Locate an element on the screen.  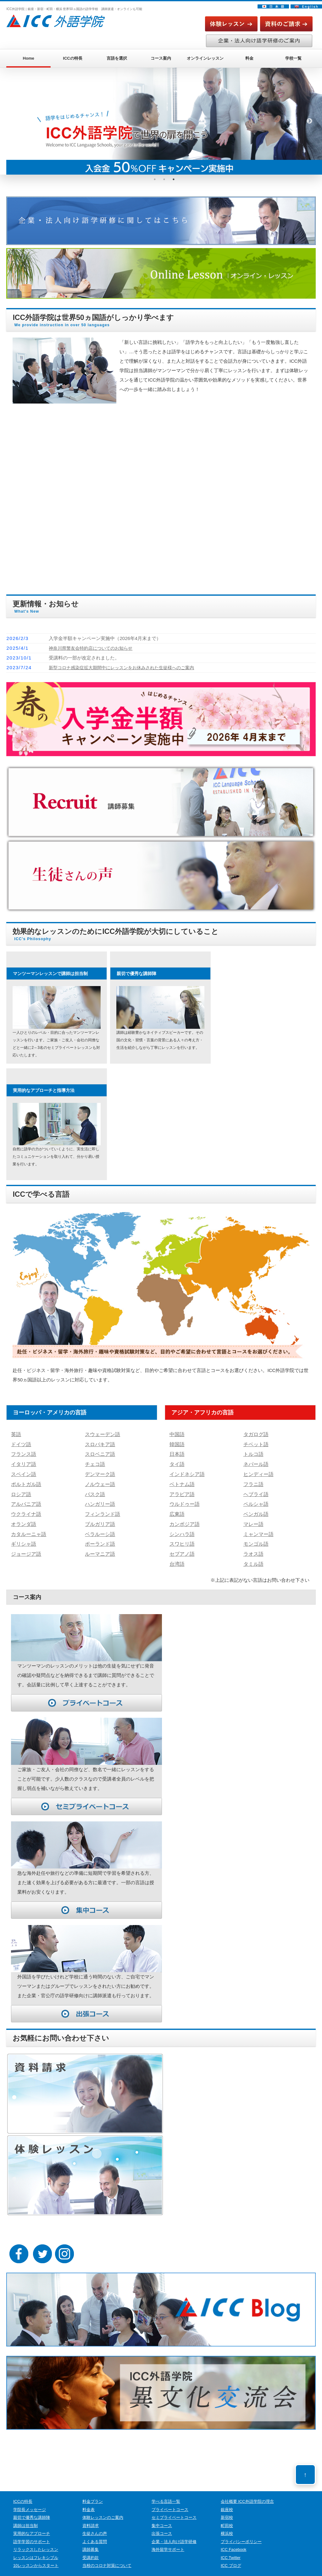
[tabpanel] is located at coordinates (164, 121).